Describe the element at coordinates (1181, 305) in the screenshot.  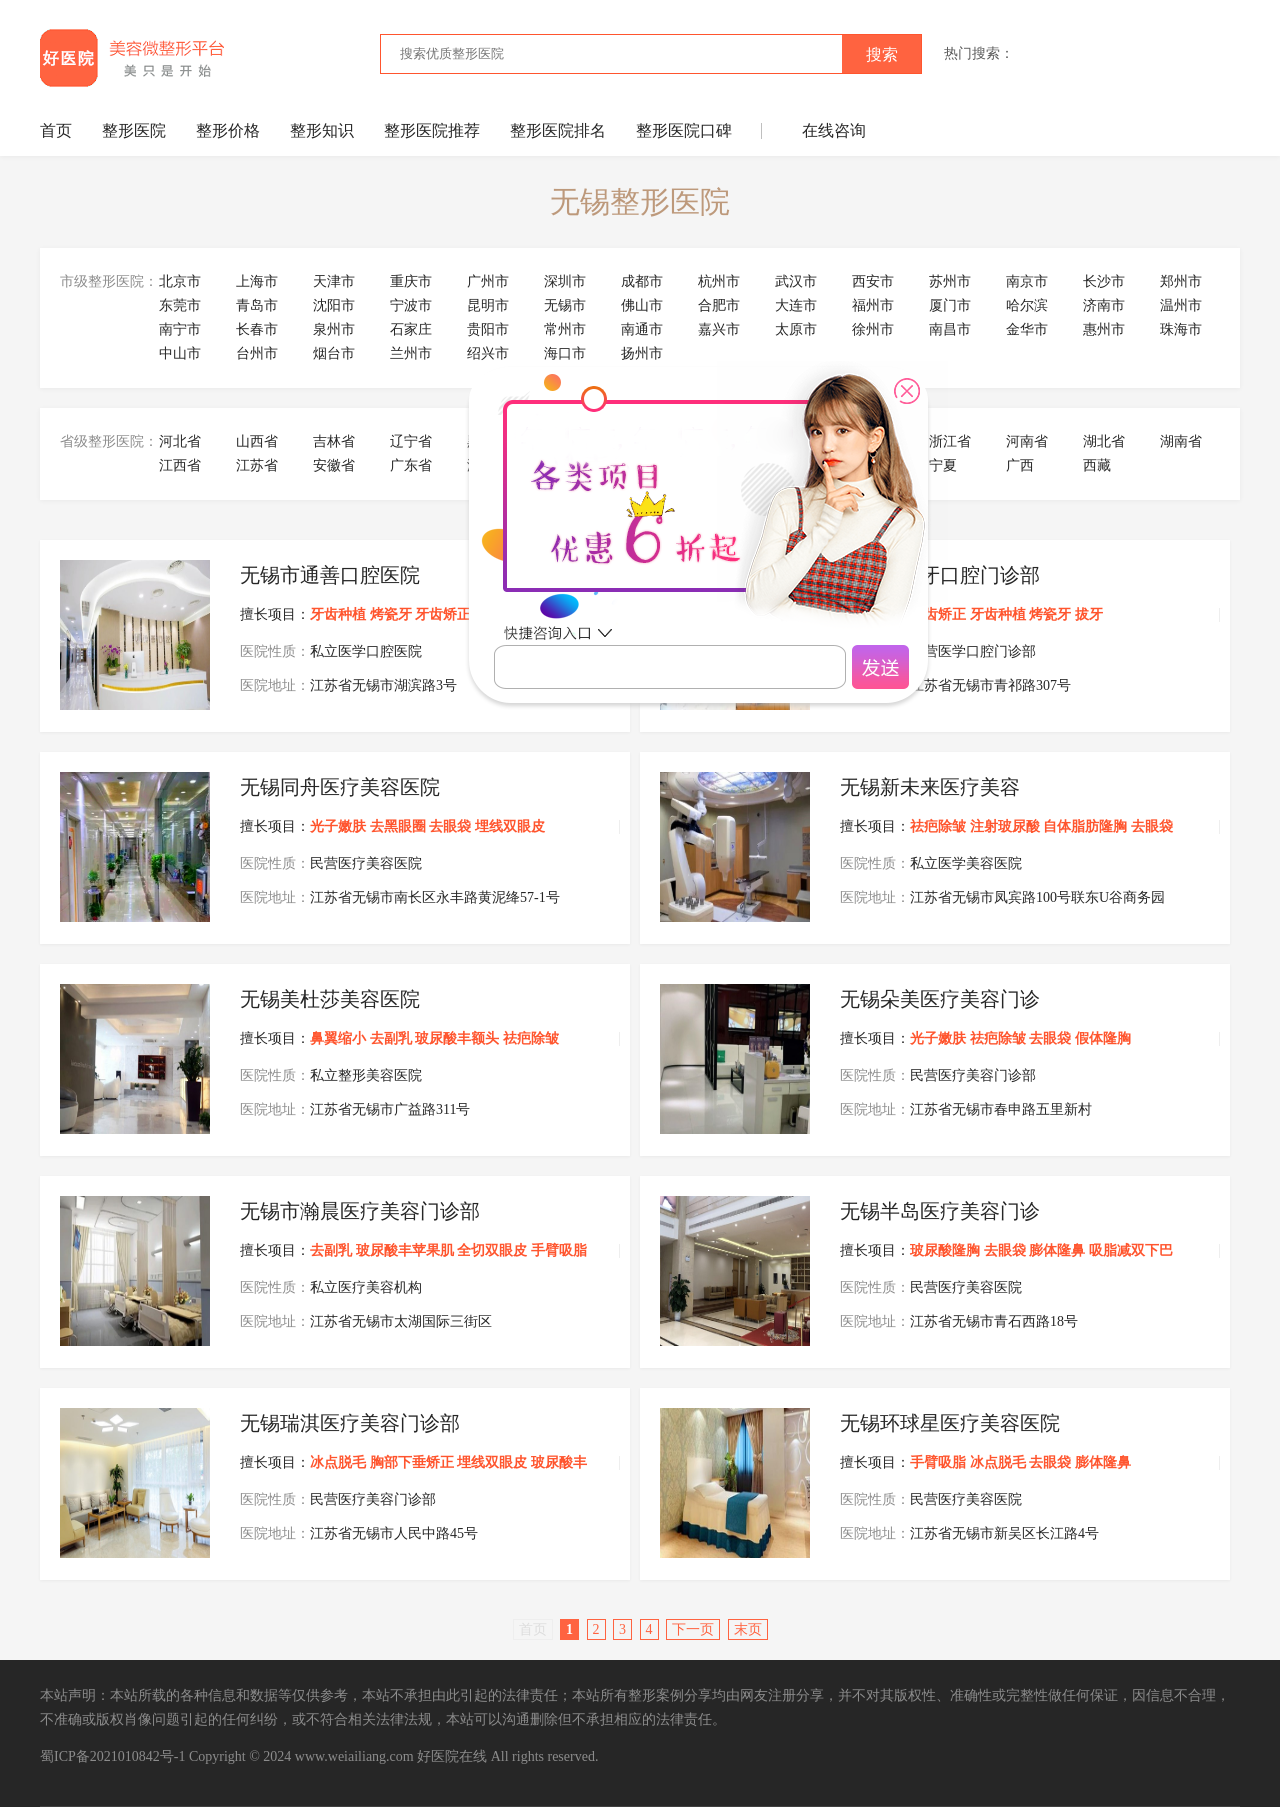
I see `温州市` at that location.